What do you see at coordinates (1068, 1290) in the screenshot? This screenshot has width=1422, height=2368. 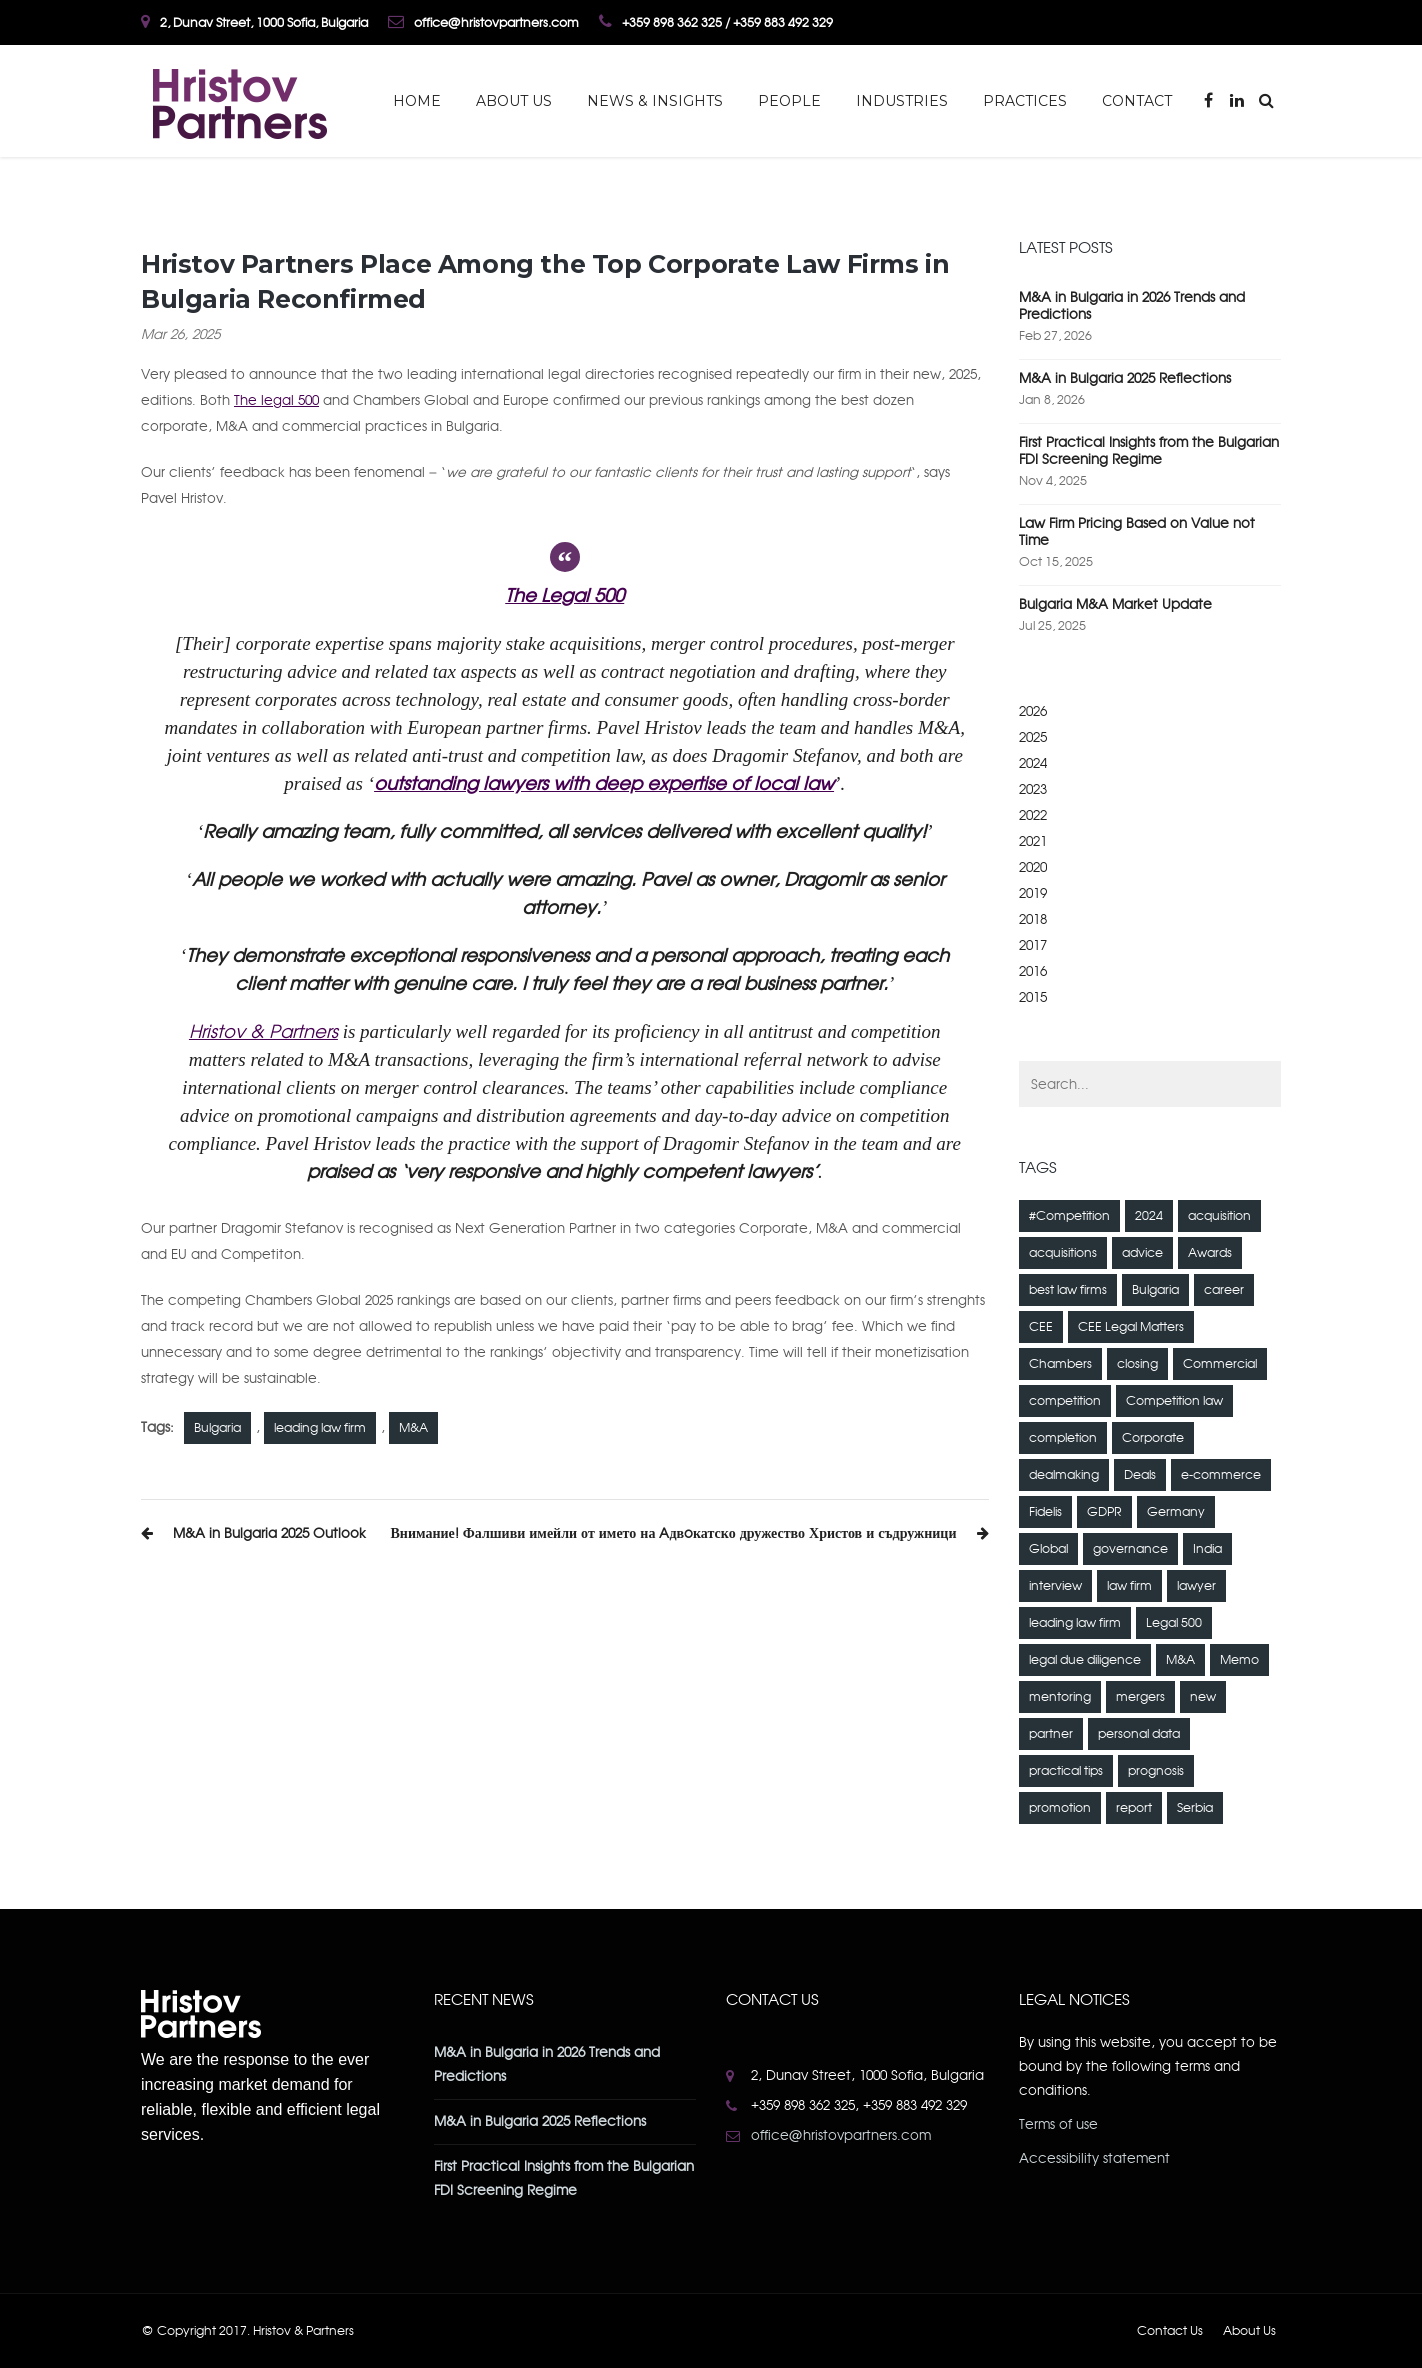 I see `best law firms [best law firms (2 items)]` at bounding box center [1068, 1290].